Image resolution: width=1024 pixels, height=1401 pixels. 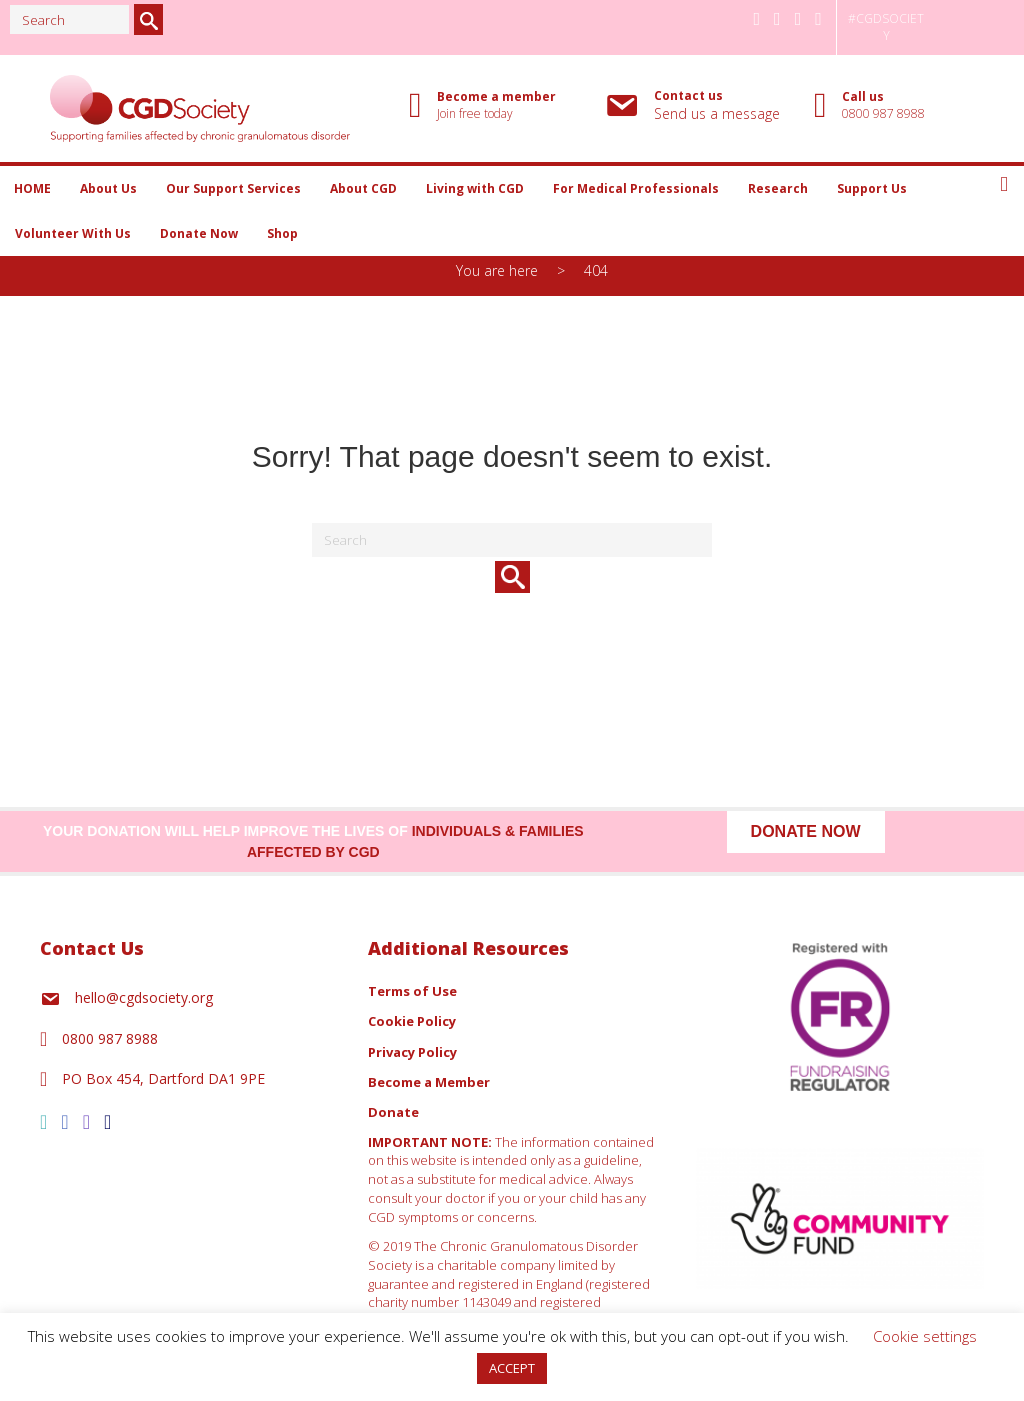 I want to click on Shop, so click(x=282, y=233).